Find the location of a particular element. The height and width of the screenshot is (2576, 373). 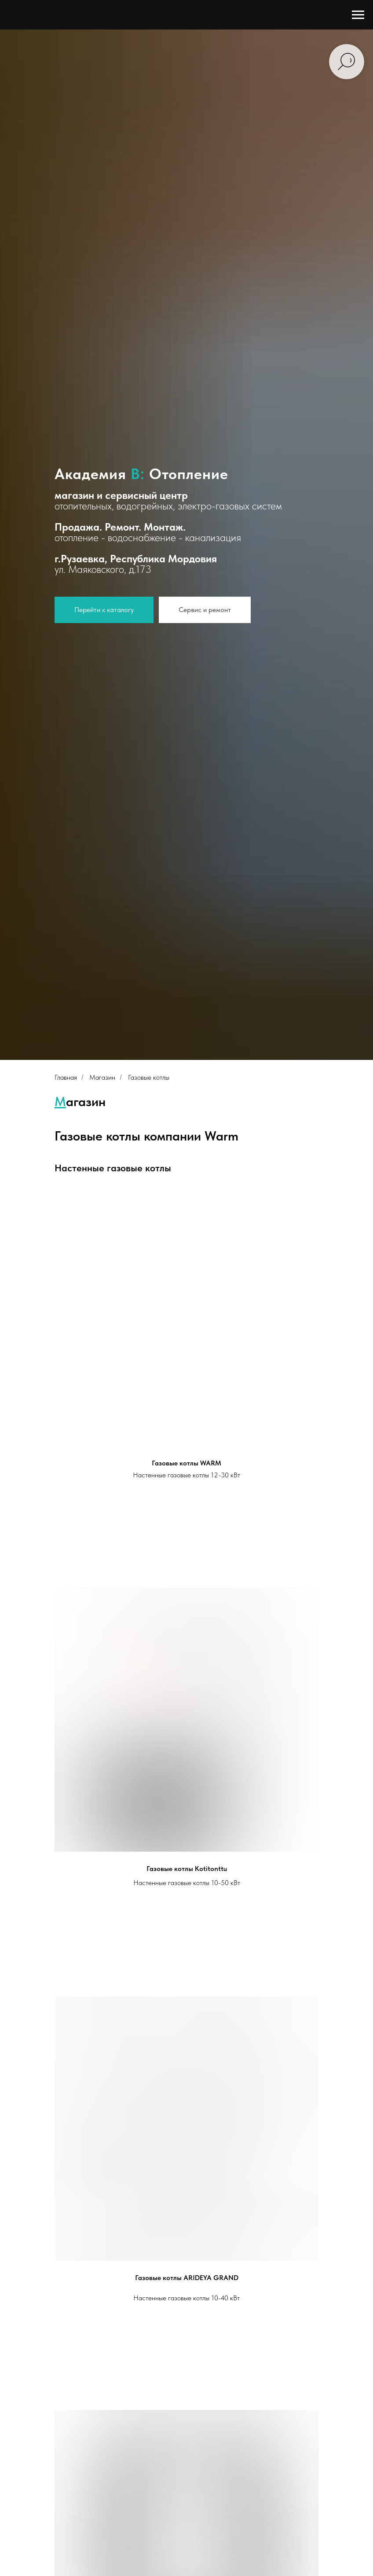

Газовые котлы Kotitonttu is located at coordinates (186, 1869).